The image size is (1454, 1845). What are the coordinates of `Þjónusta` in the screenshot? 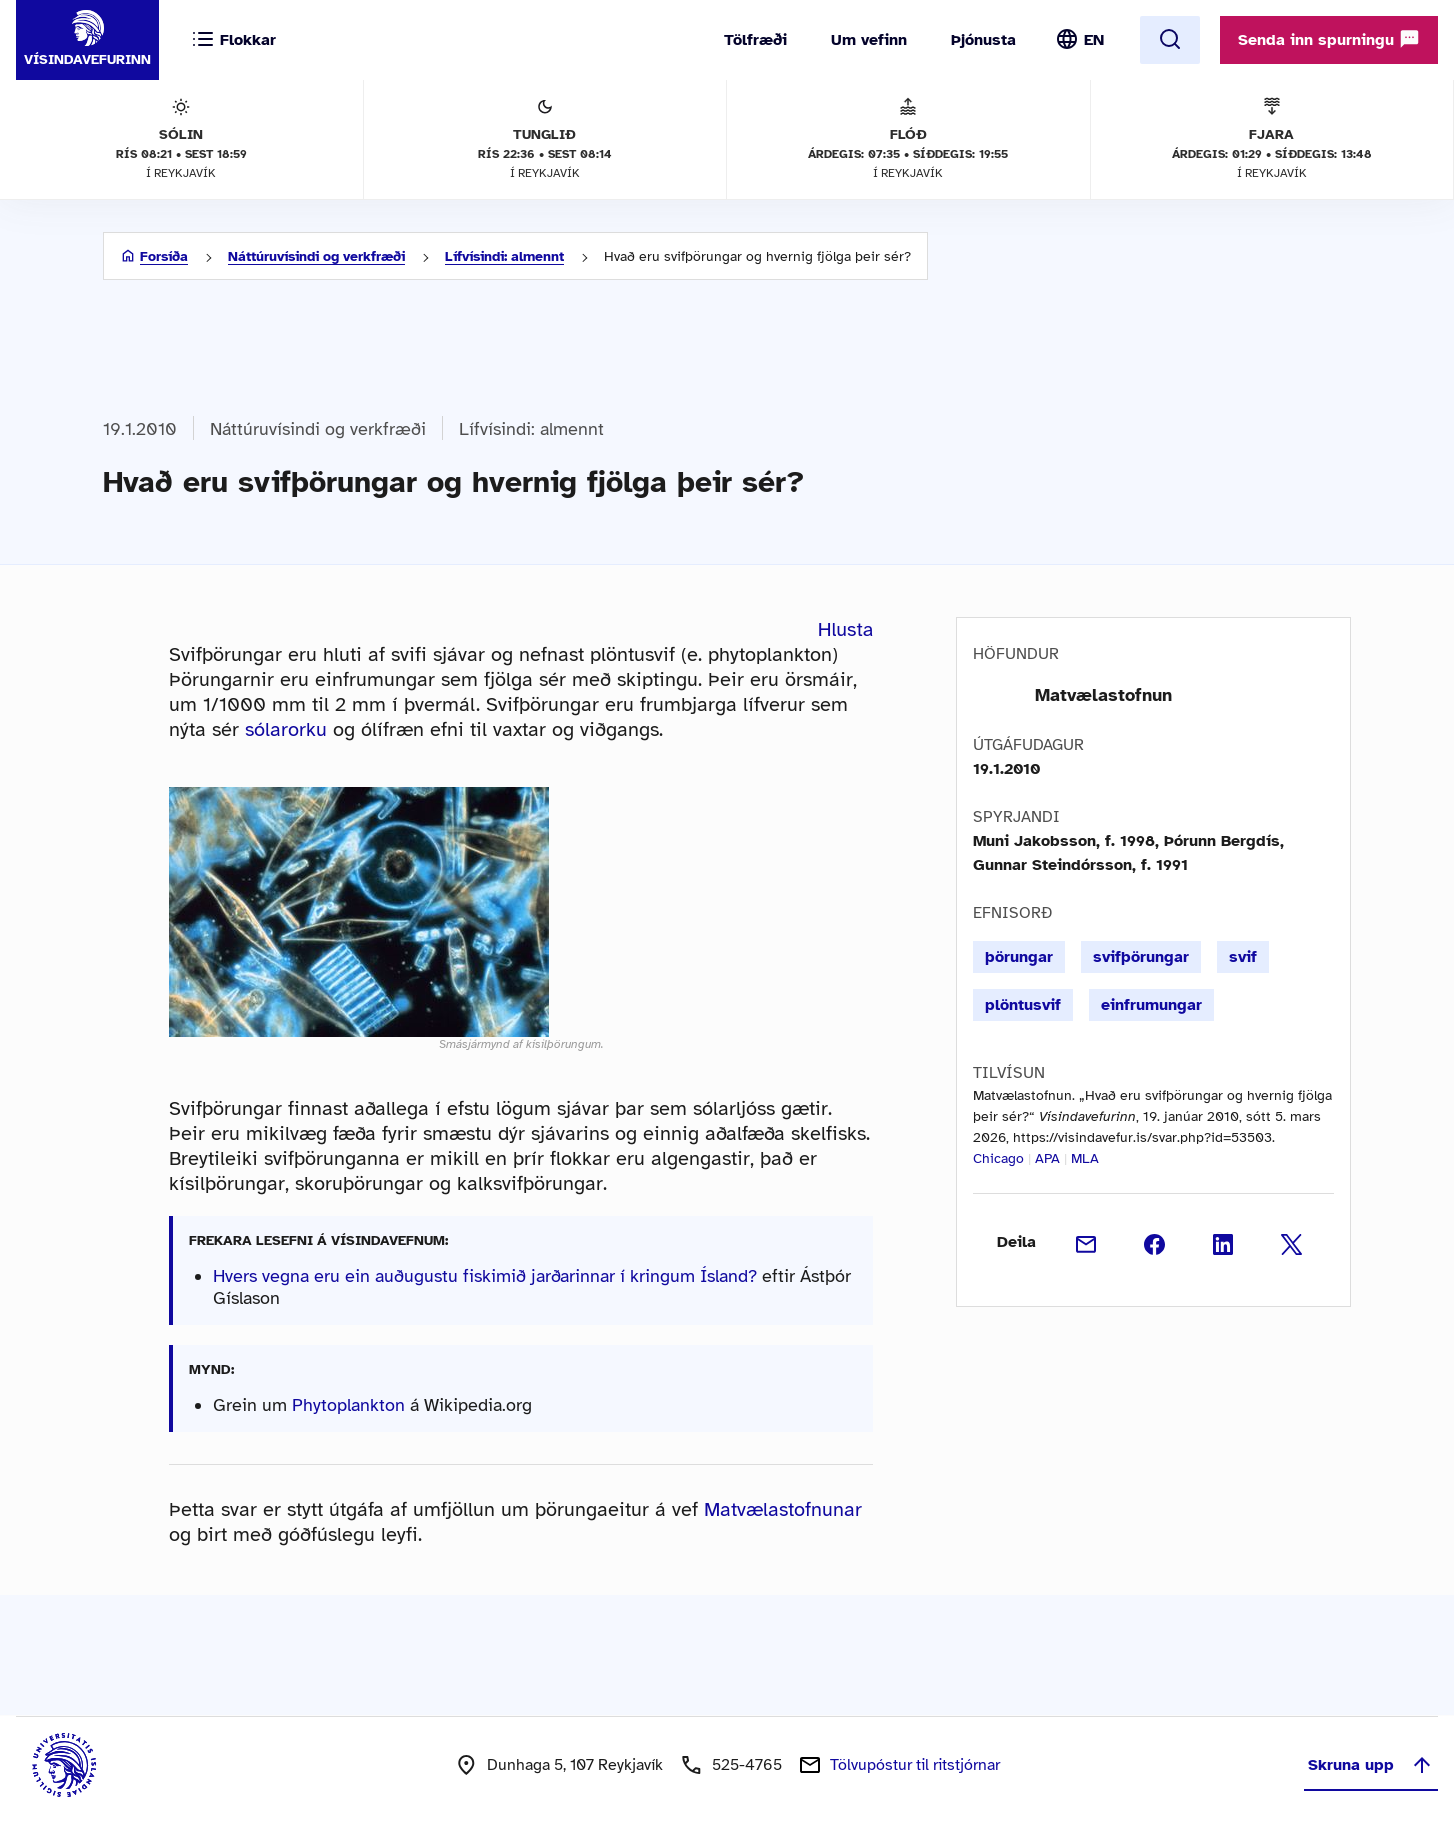 It's located at (983, 40).